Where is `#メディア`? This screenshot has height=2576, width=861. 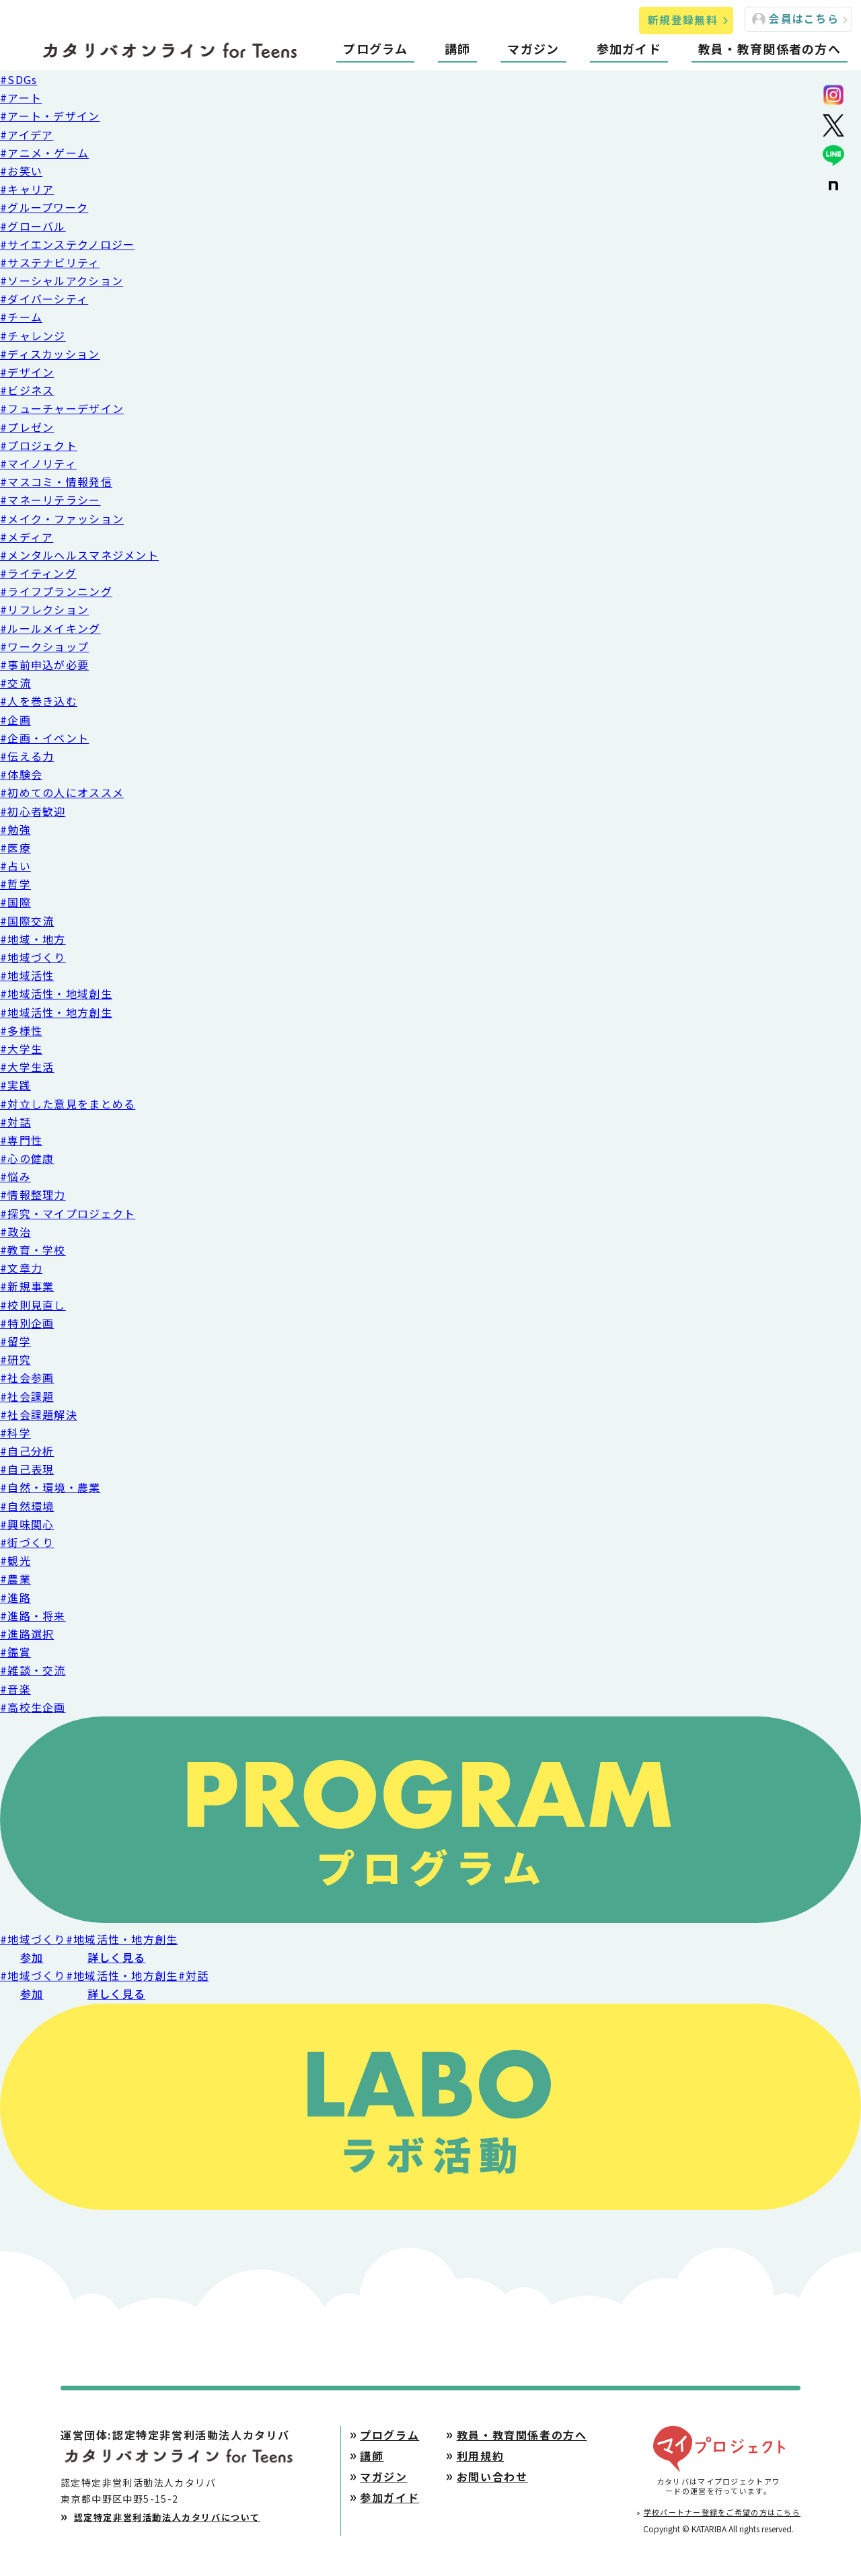
#メディア is located at coordinates (26, 537).